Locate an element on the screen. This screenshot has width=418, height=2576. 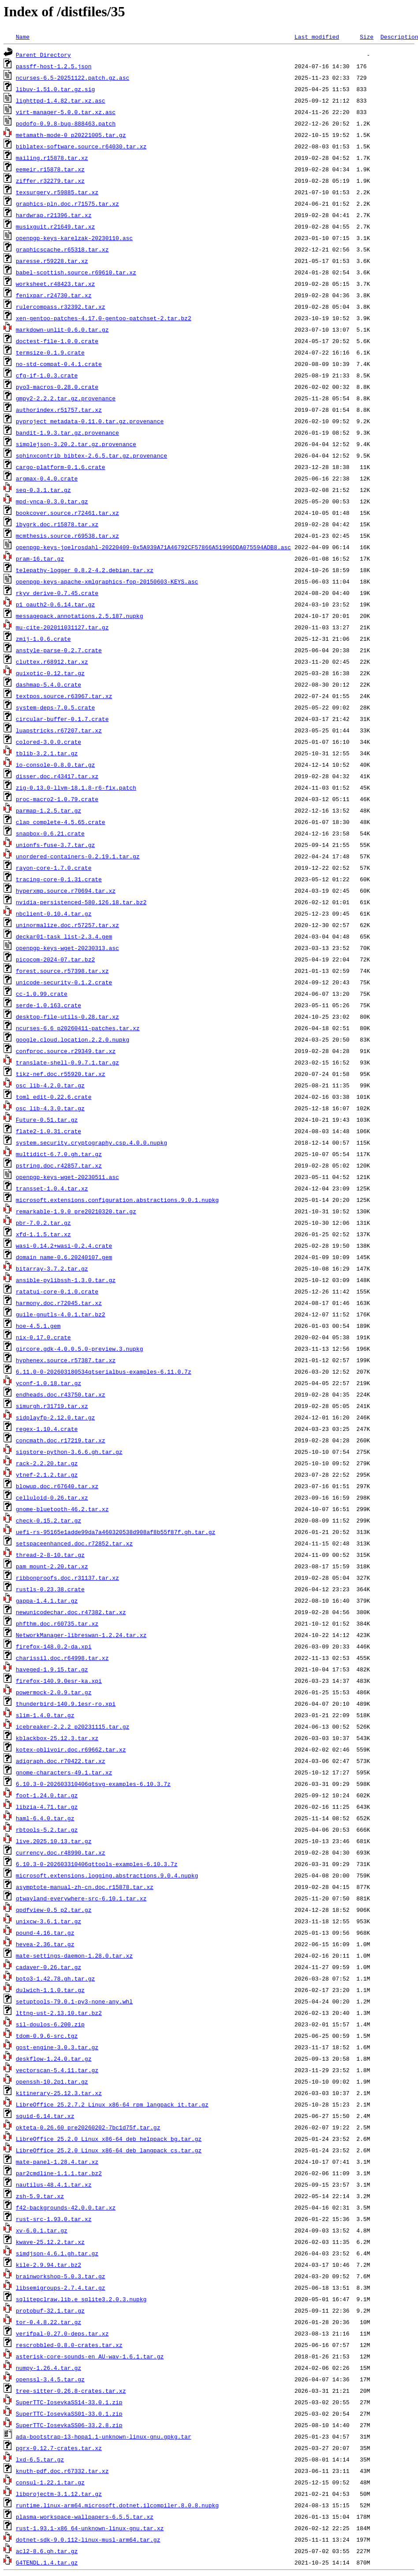
eemeir.r15878.tar.xz is located at coordinates (50, 169).